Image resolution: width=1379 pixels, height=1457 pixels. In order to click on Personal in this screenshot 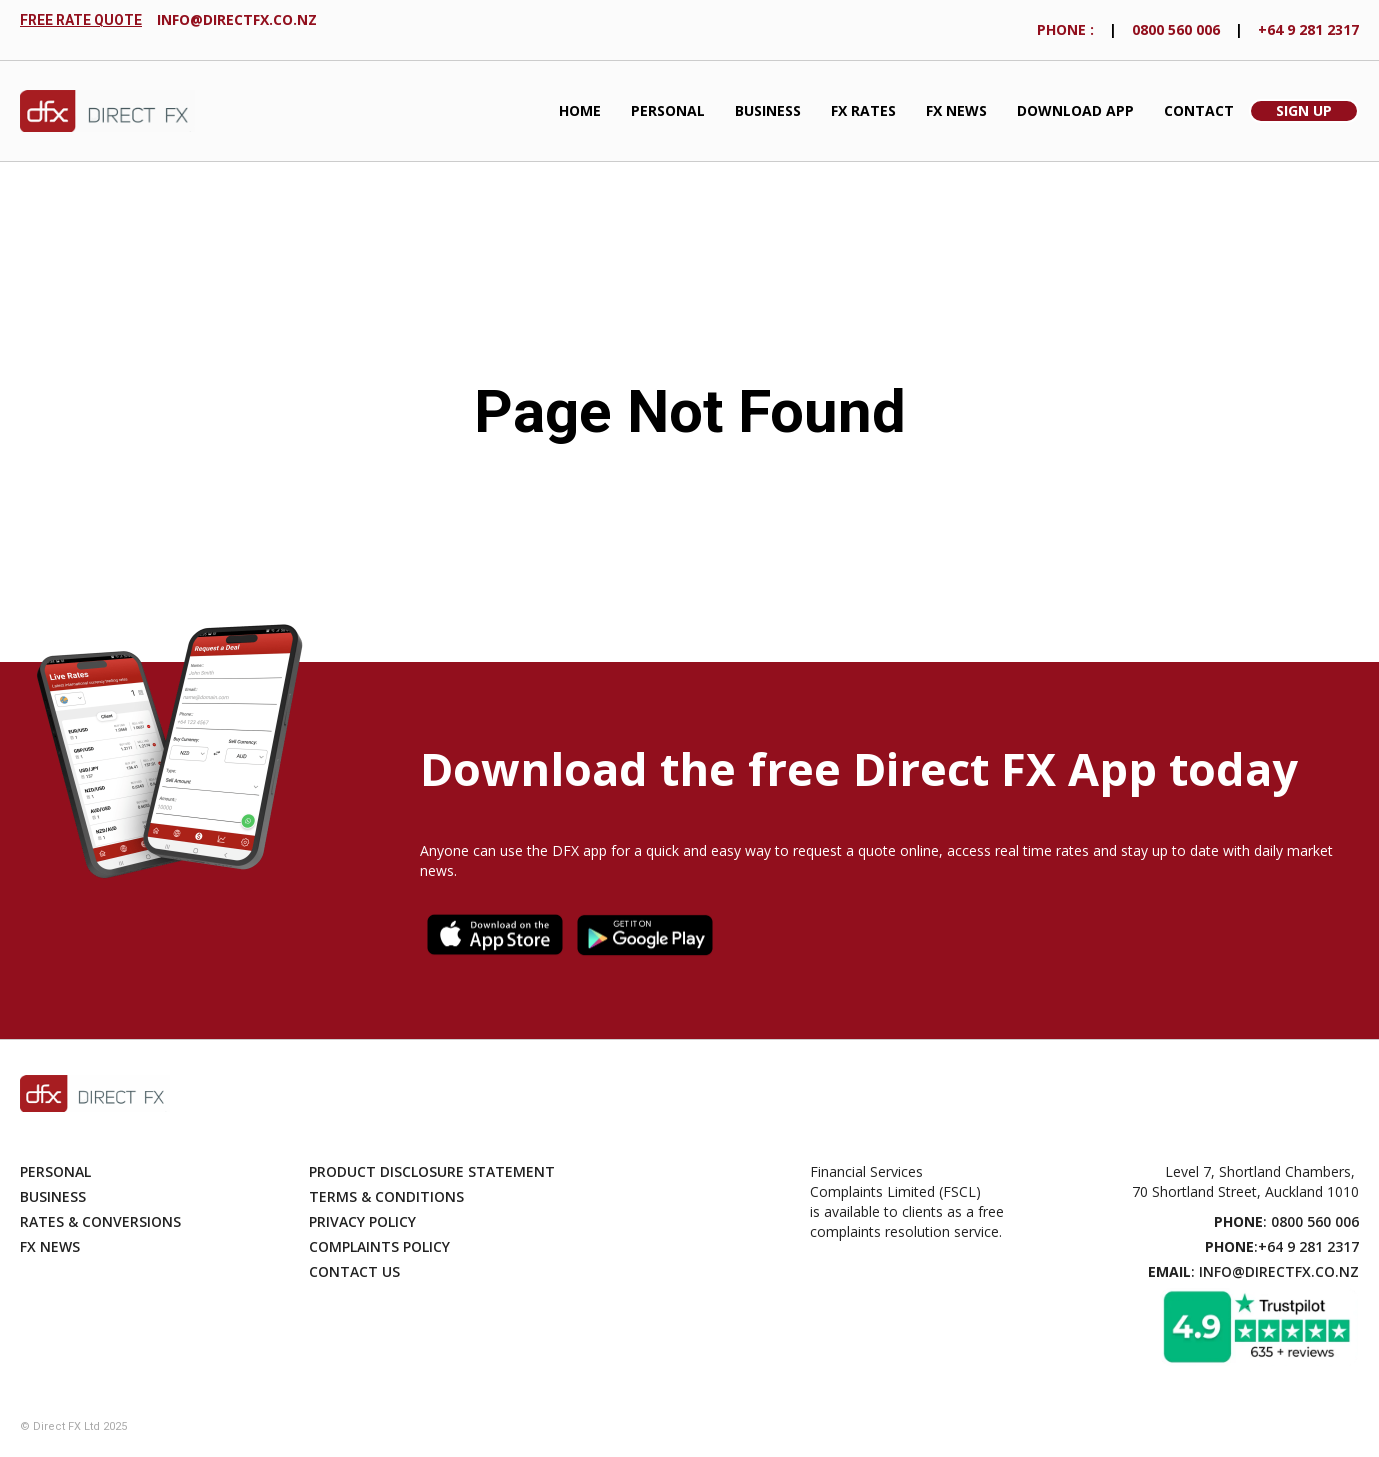, I will do `click(668, 110)`.